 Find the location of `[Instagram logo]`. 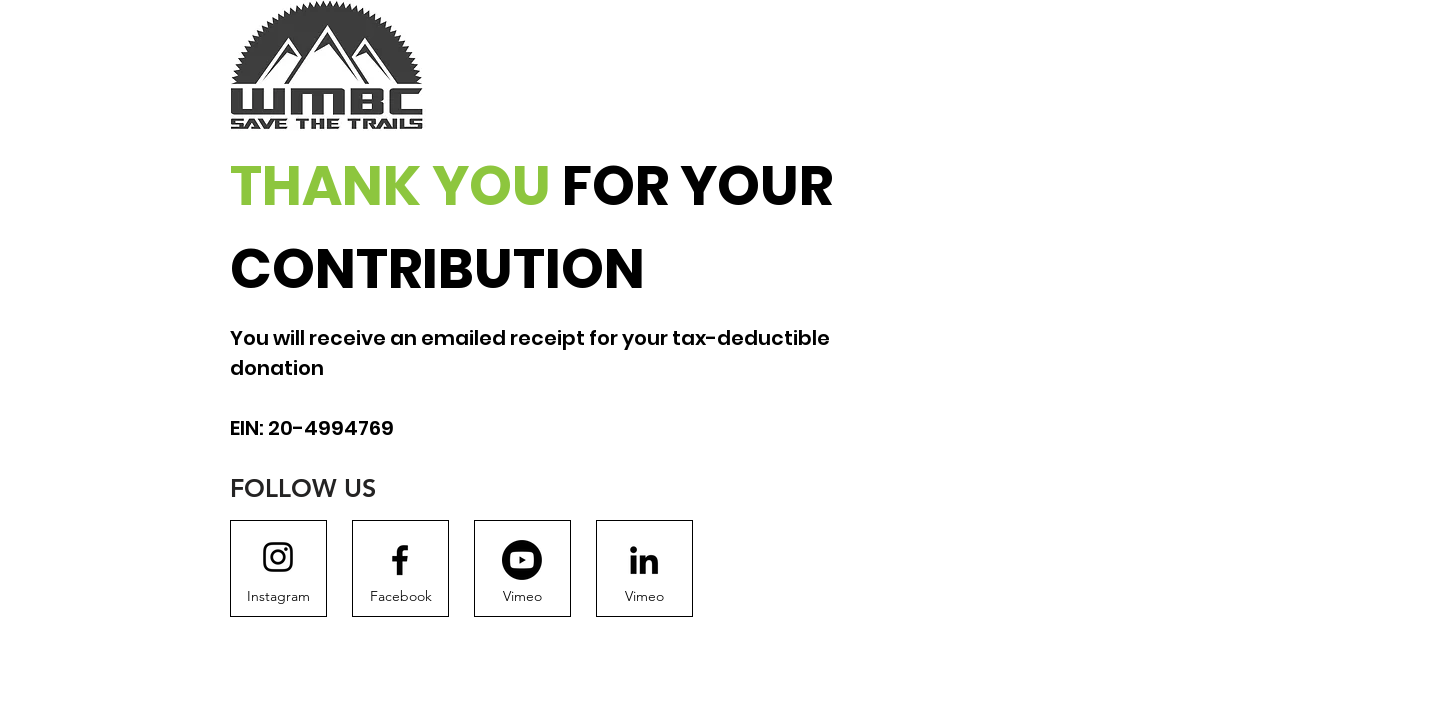

[Instagram logo] is located at coordinates (278, 557).